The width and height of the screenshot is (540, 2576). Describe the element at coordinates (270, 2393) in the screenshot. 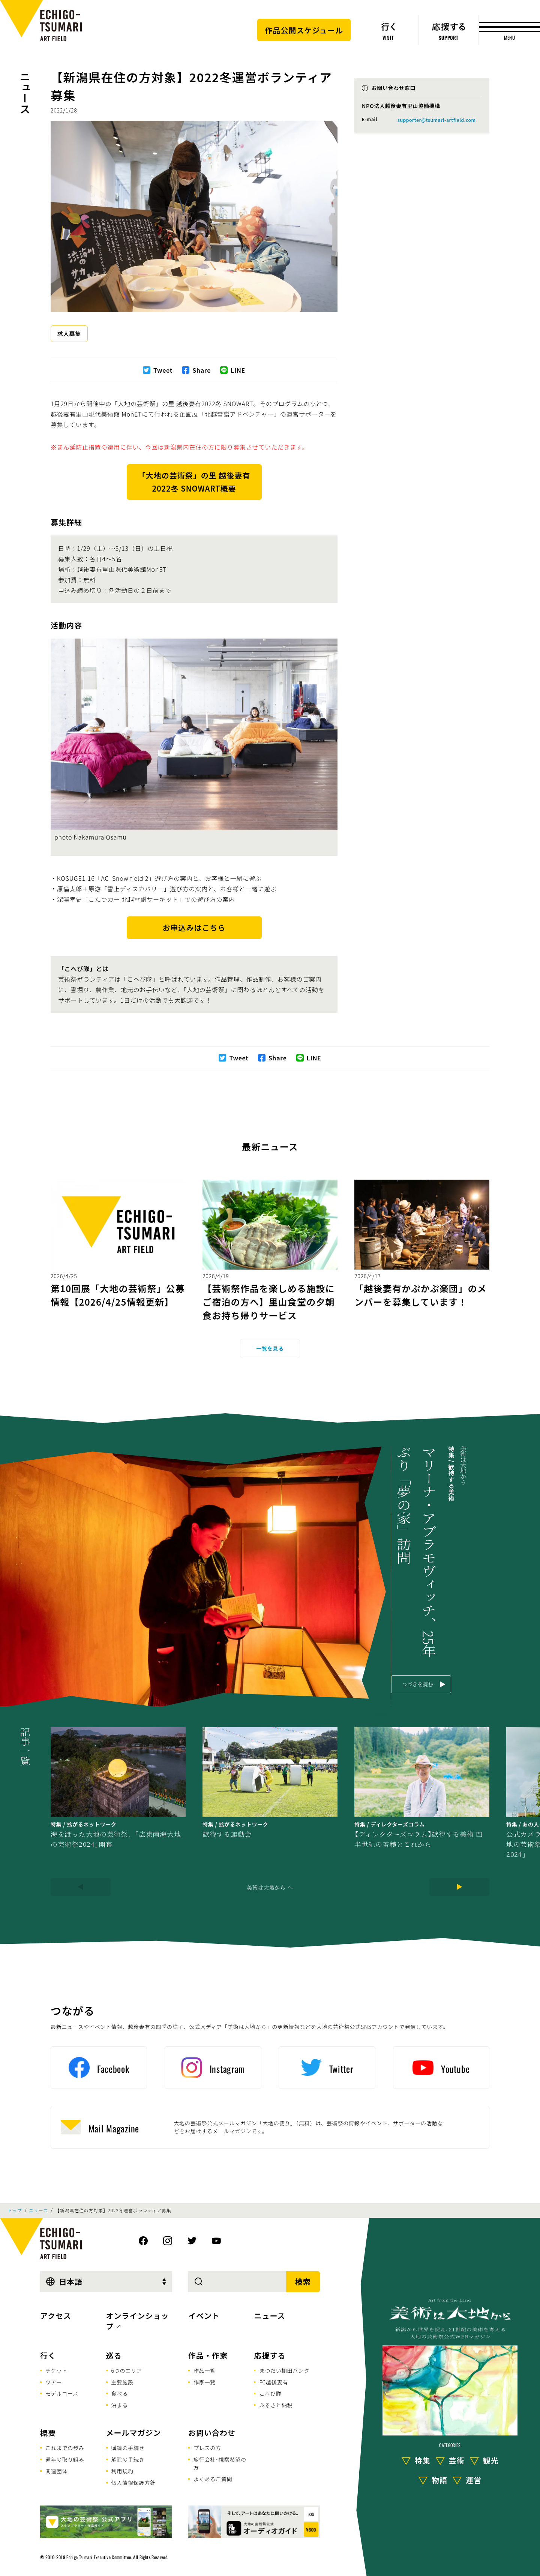

I see `こへび隊` at that location.